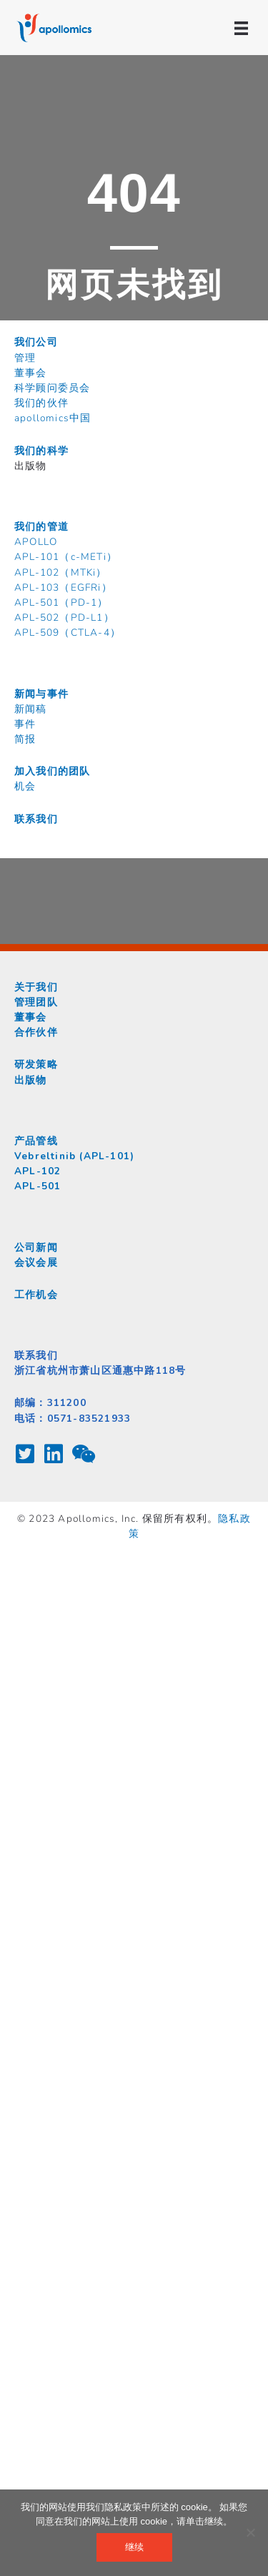 The image size is (268, 2576). I want to click on 工作机会, so click(36, 1295).